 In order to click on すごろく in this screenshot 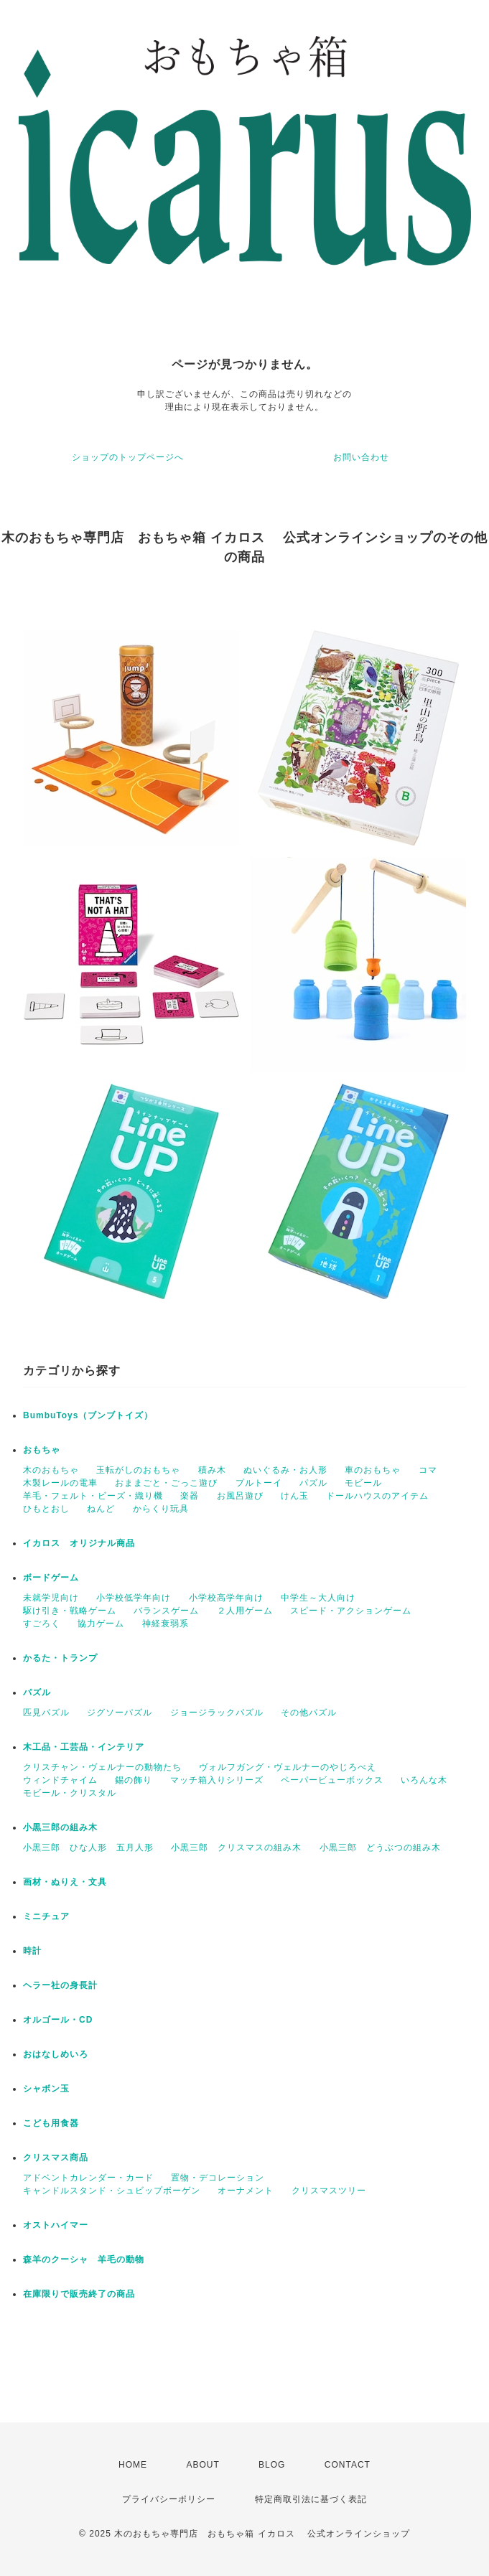, I will do `click(41, 1624)`.